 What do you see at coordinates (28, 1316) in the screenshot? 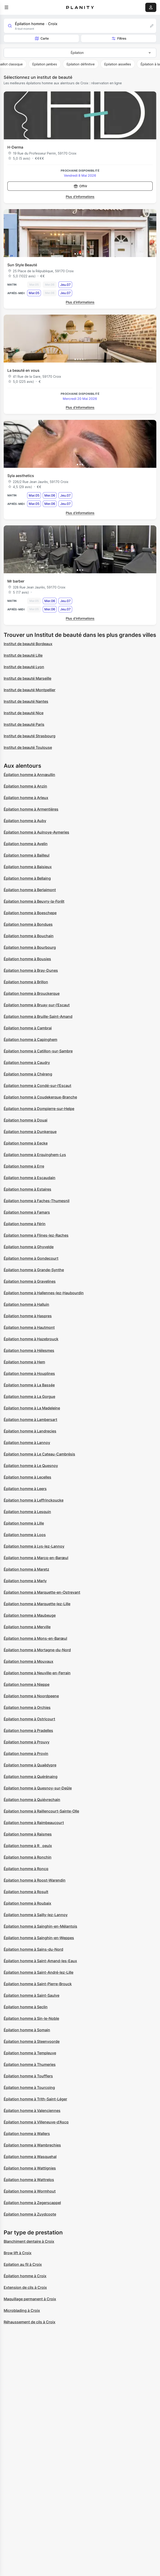
I see `Épilation homme à Haspres` at bounding box center [28, 1316].